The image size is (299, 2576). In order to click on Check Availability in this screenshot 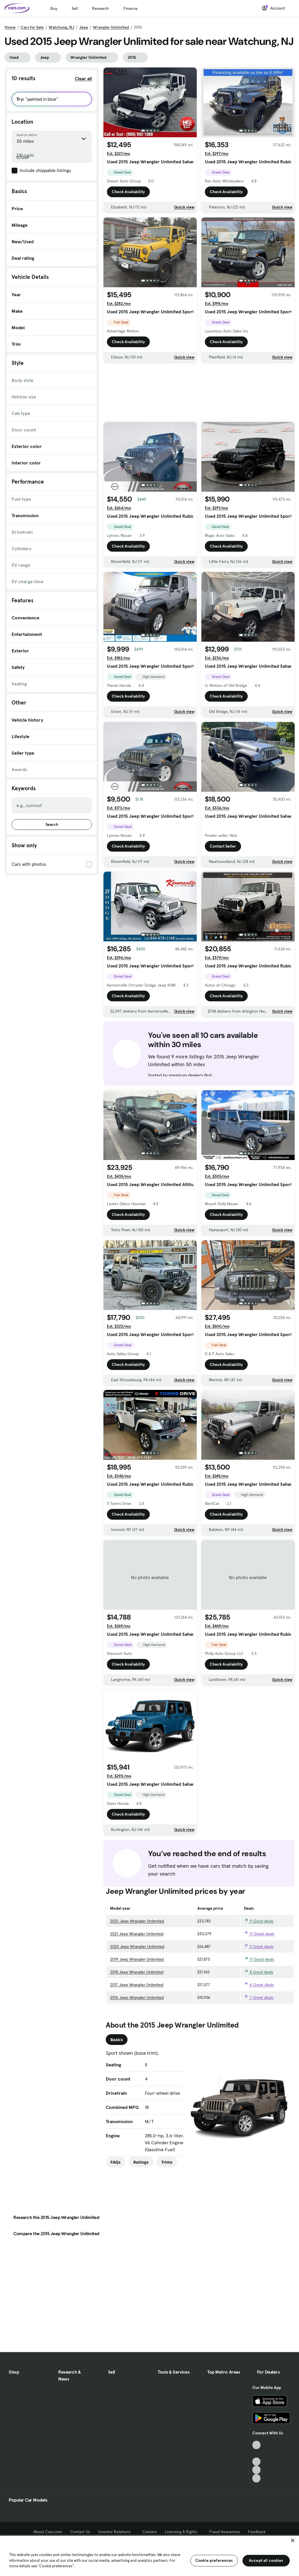, I will do `click(128, 191)`.